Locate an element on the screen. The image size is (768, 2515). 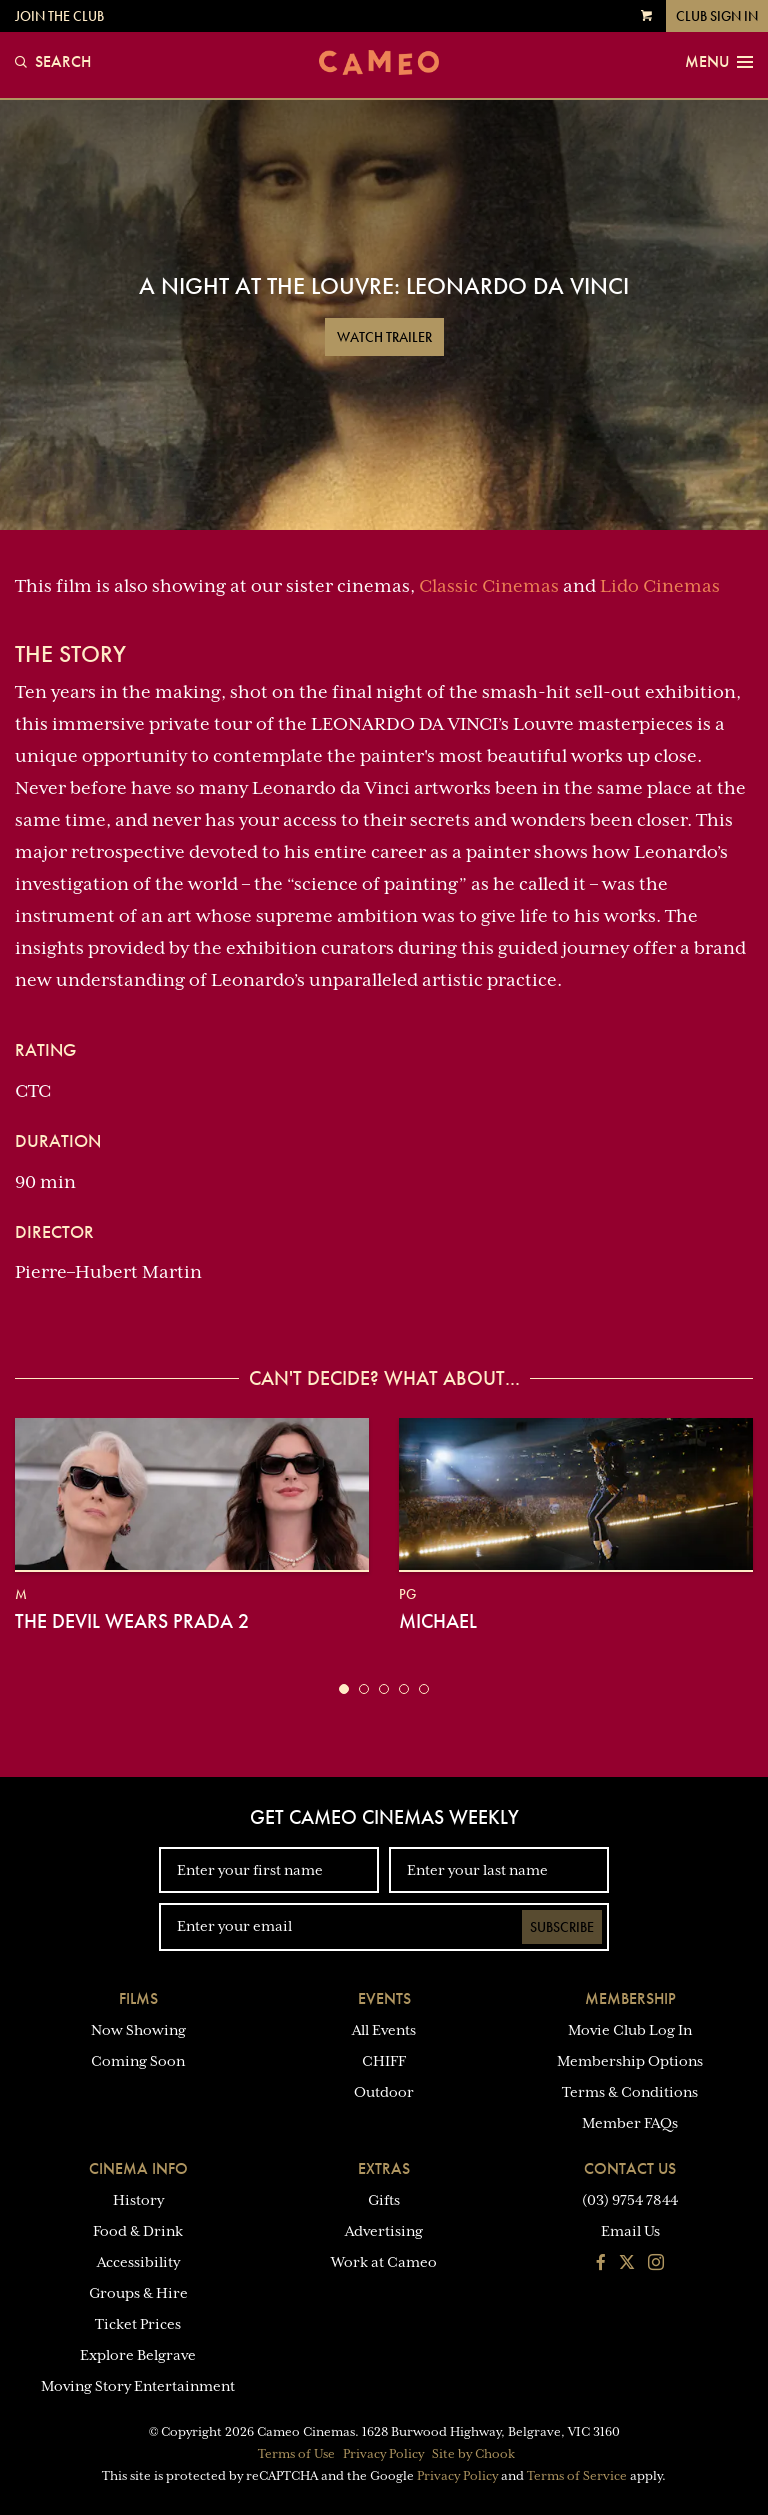
Join the Club is located at coordinates (59, 16).